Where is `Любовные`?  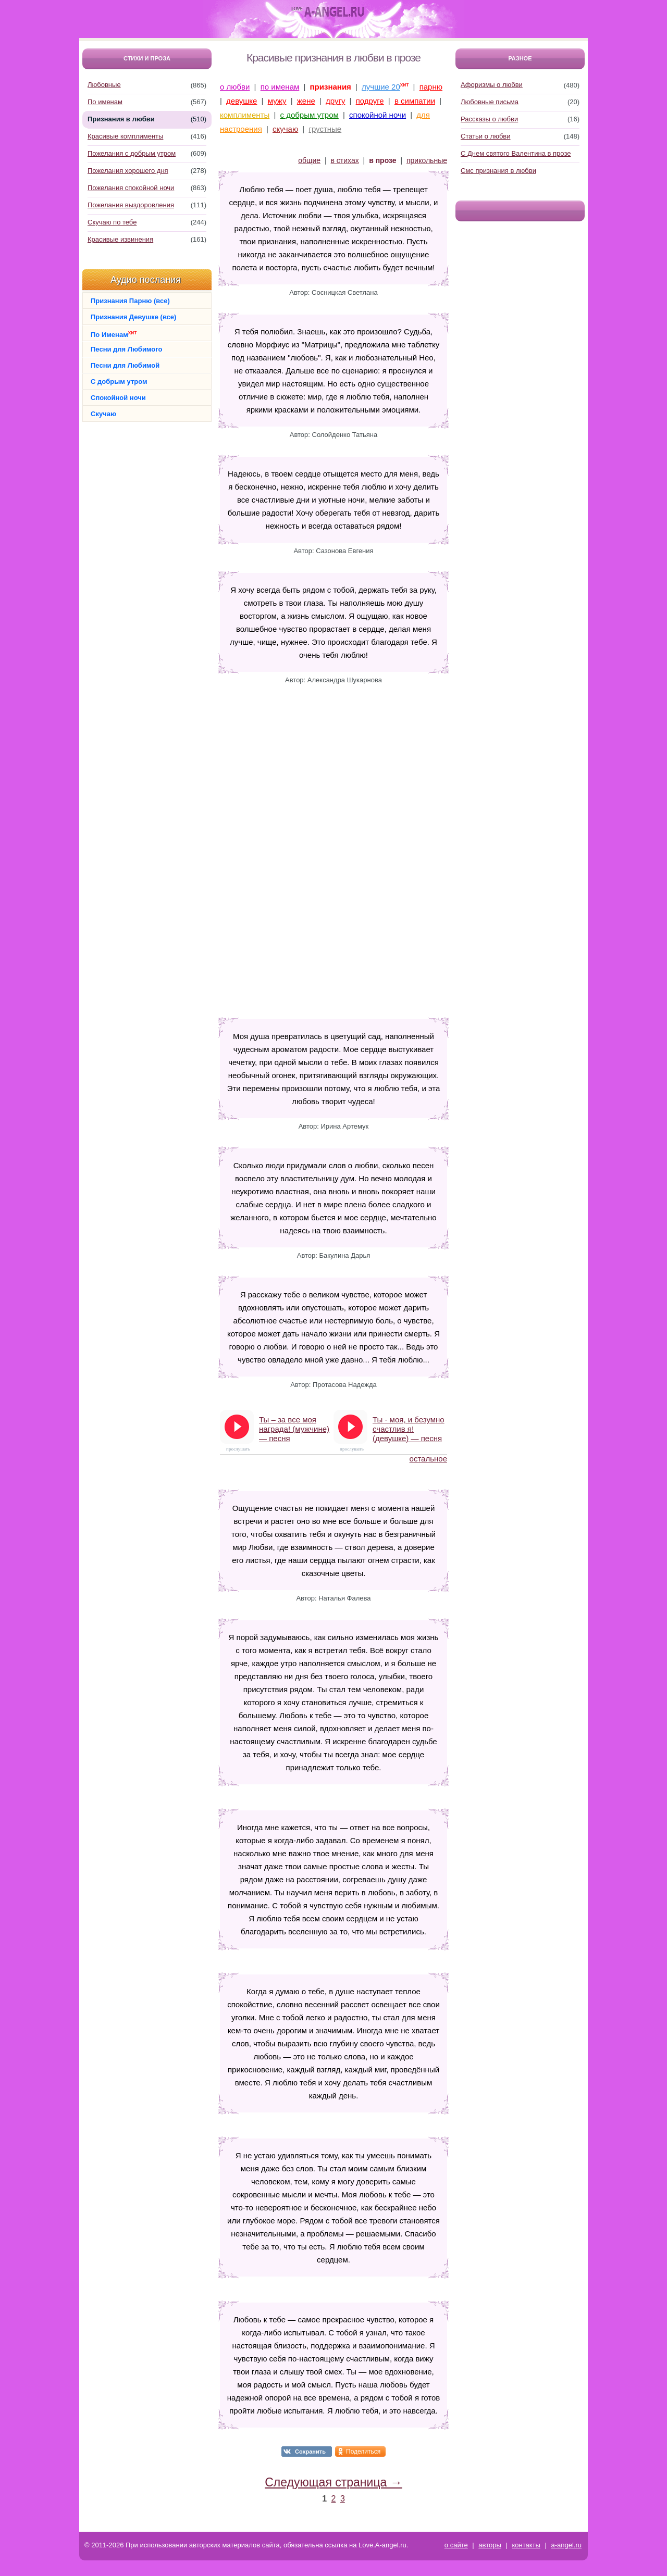 Любовные is located at coordinates (104, 85).